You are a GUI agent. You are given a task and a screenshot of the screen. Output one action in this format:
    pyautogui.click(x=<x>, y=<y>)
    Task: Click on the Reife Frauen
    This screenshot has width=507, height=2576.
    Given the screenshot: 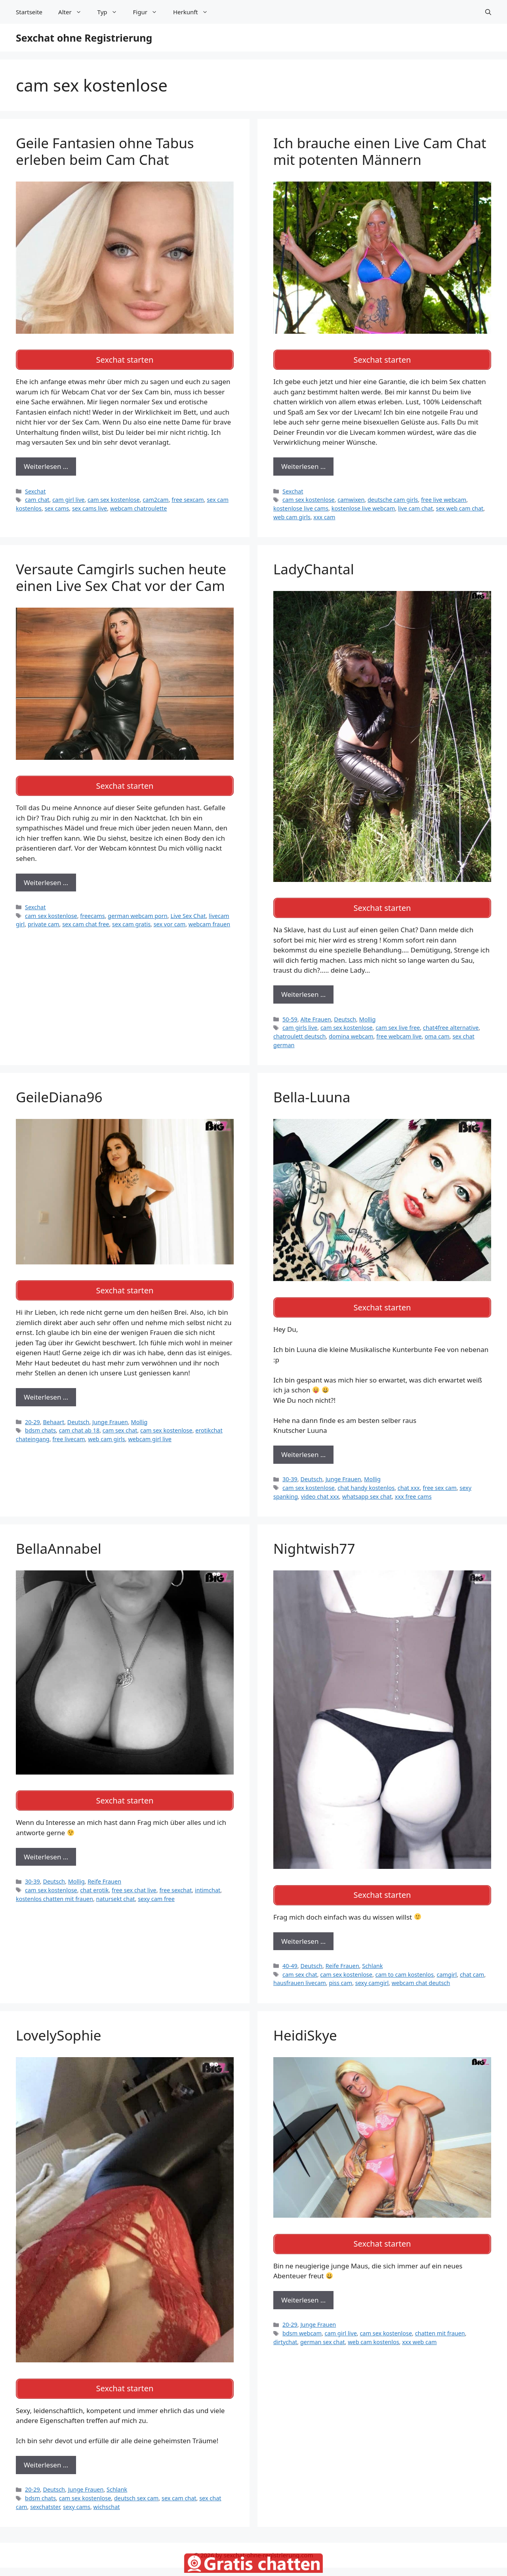 What is the action you would take?
    pyautogui.click(x=104, y=1870)
    